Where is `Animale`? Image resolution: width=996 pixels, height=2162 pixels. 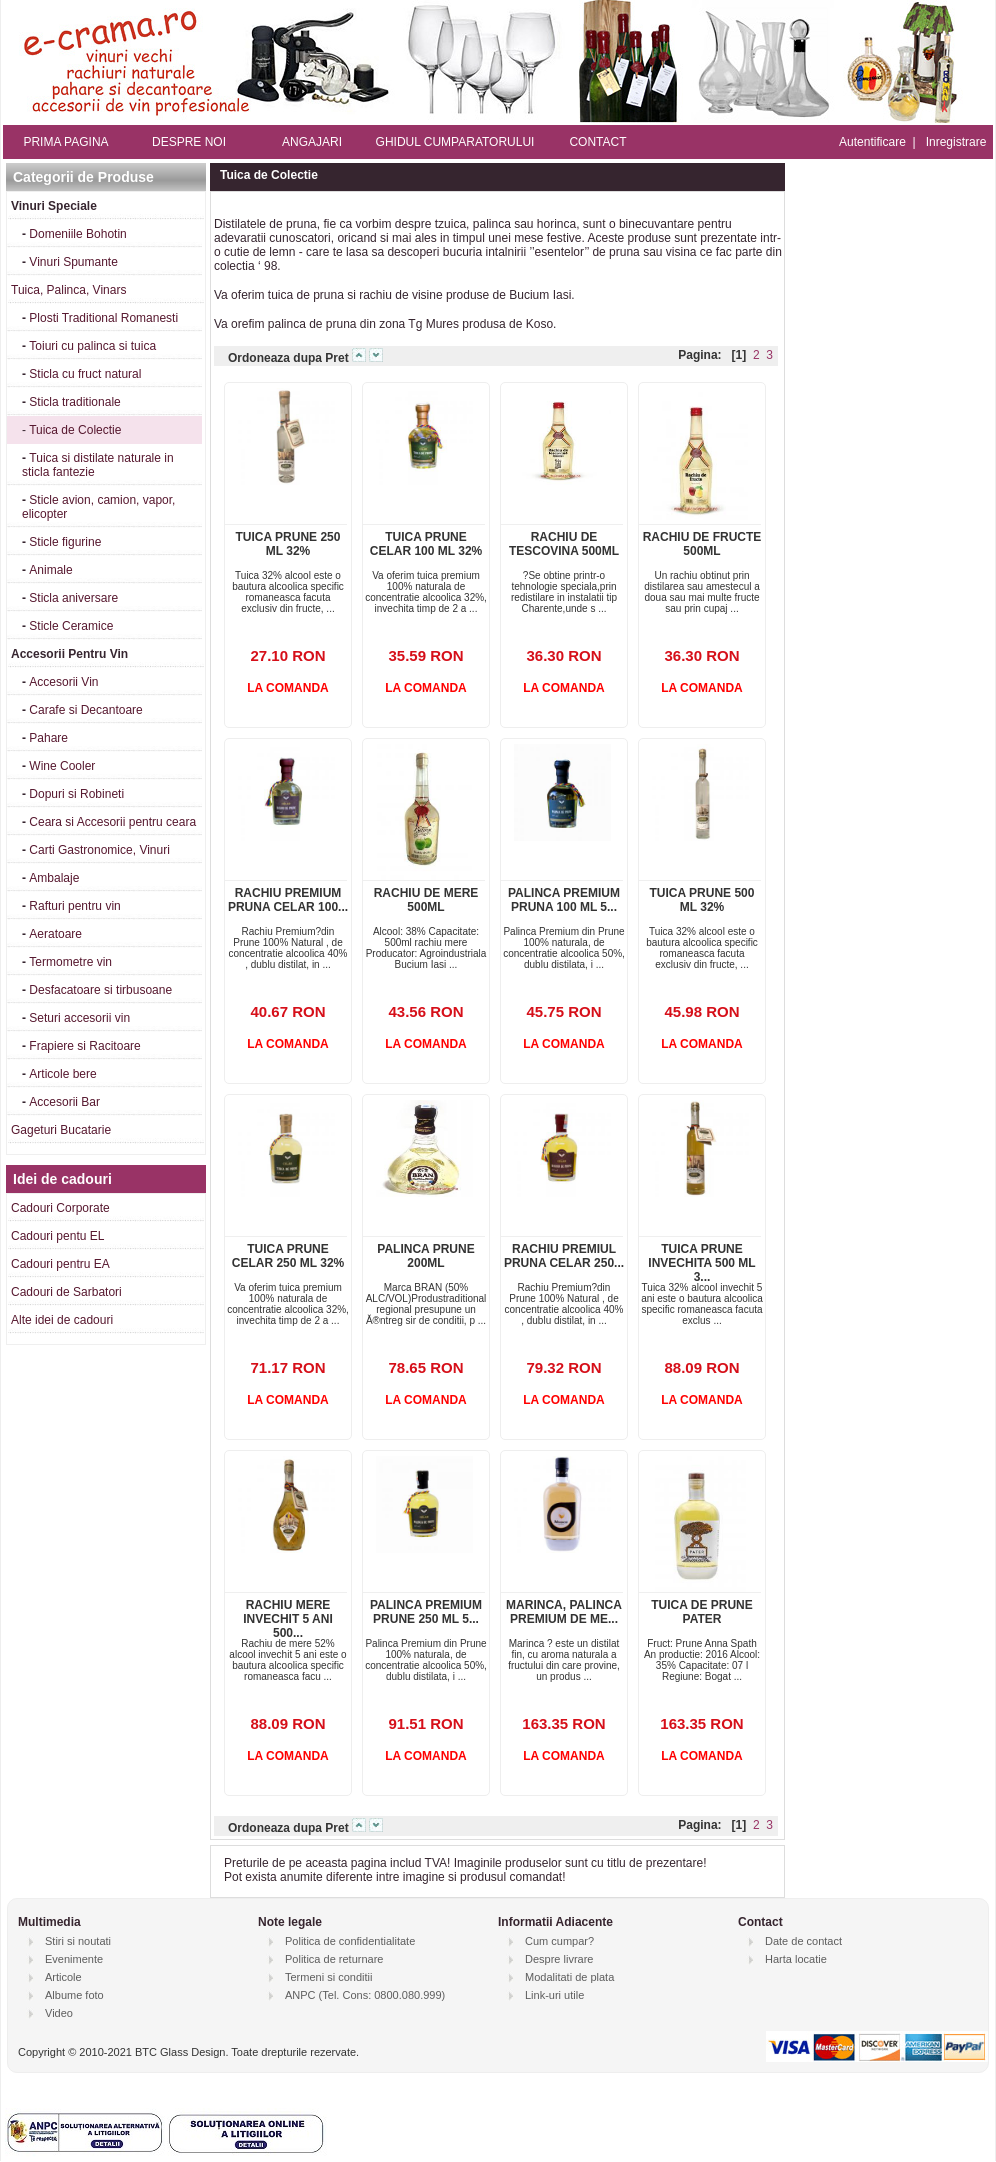
Animale is located at coordinates (50, 570).